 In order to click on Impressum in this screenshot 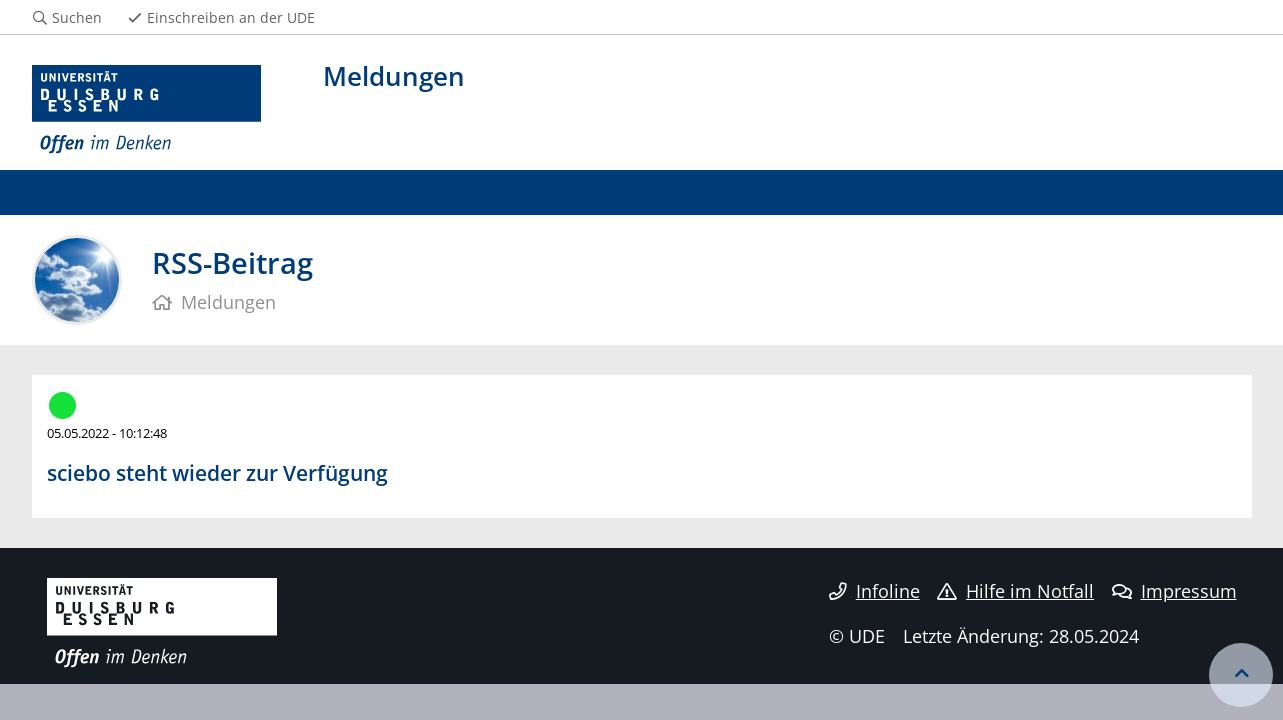, I will do `click(1174, 591)`.